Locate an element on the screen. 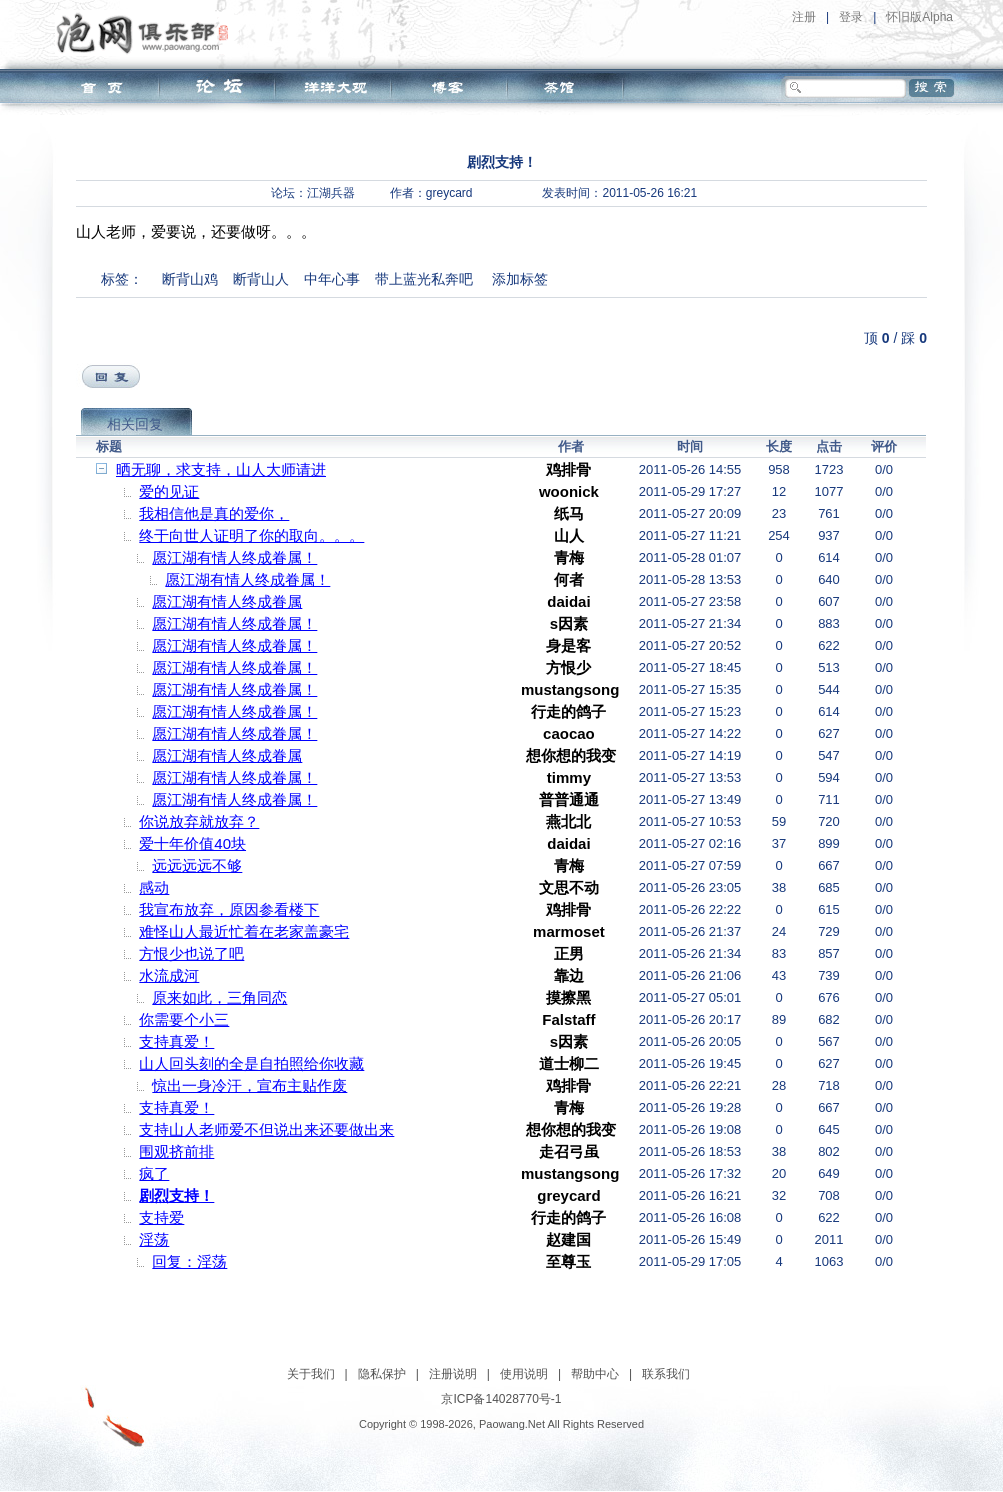  爱十年价值40块 is located at coordinates (192, 843).